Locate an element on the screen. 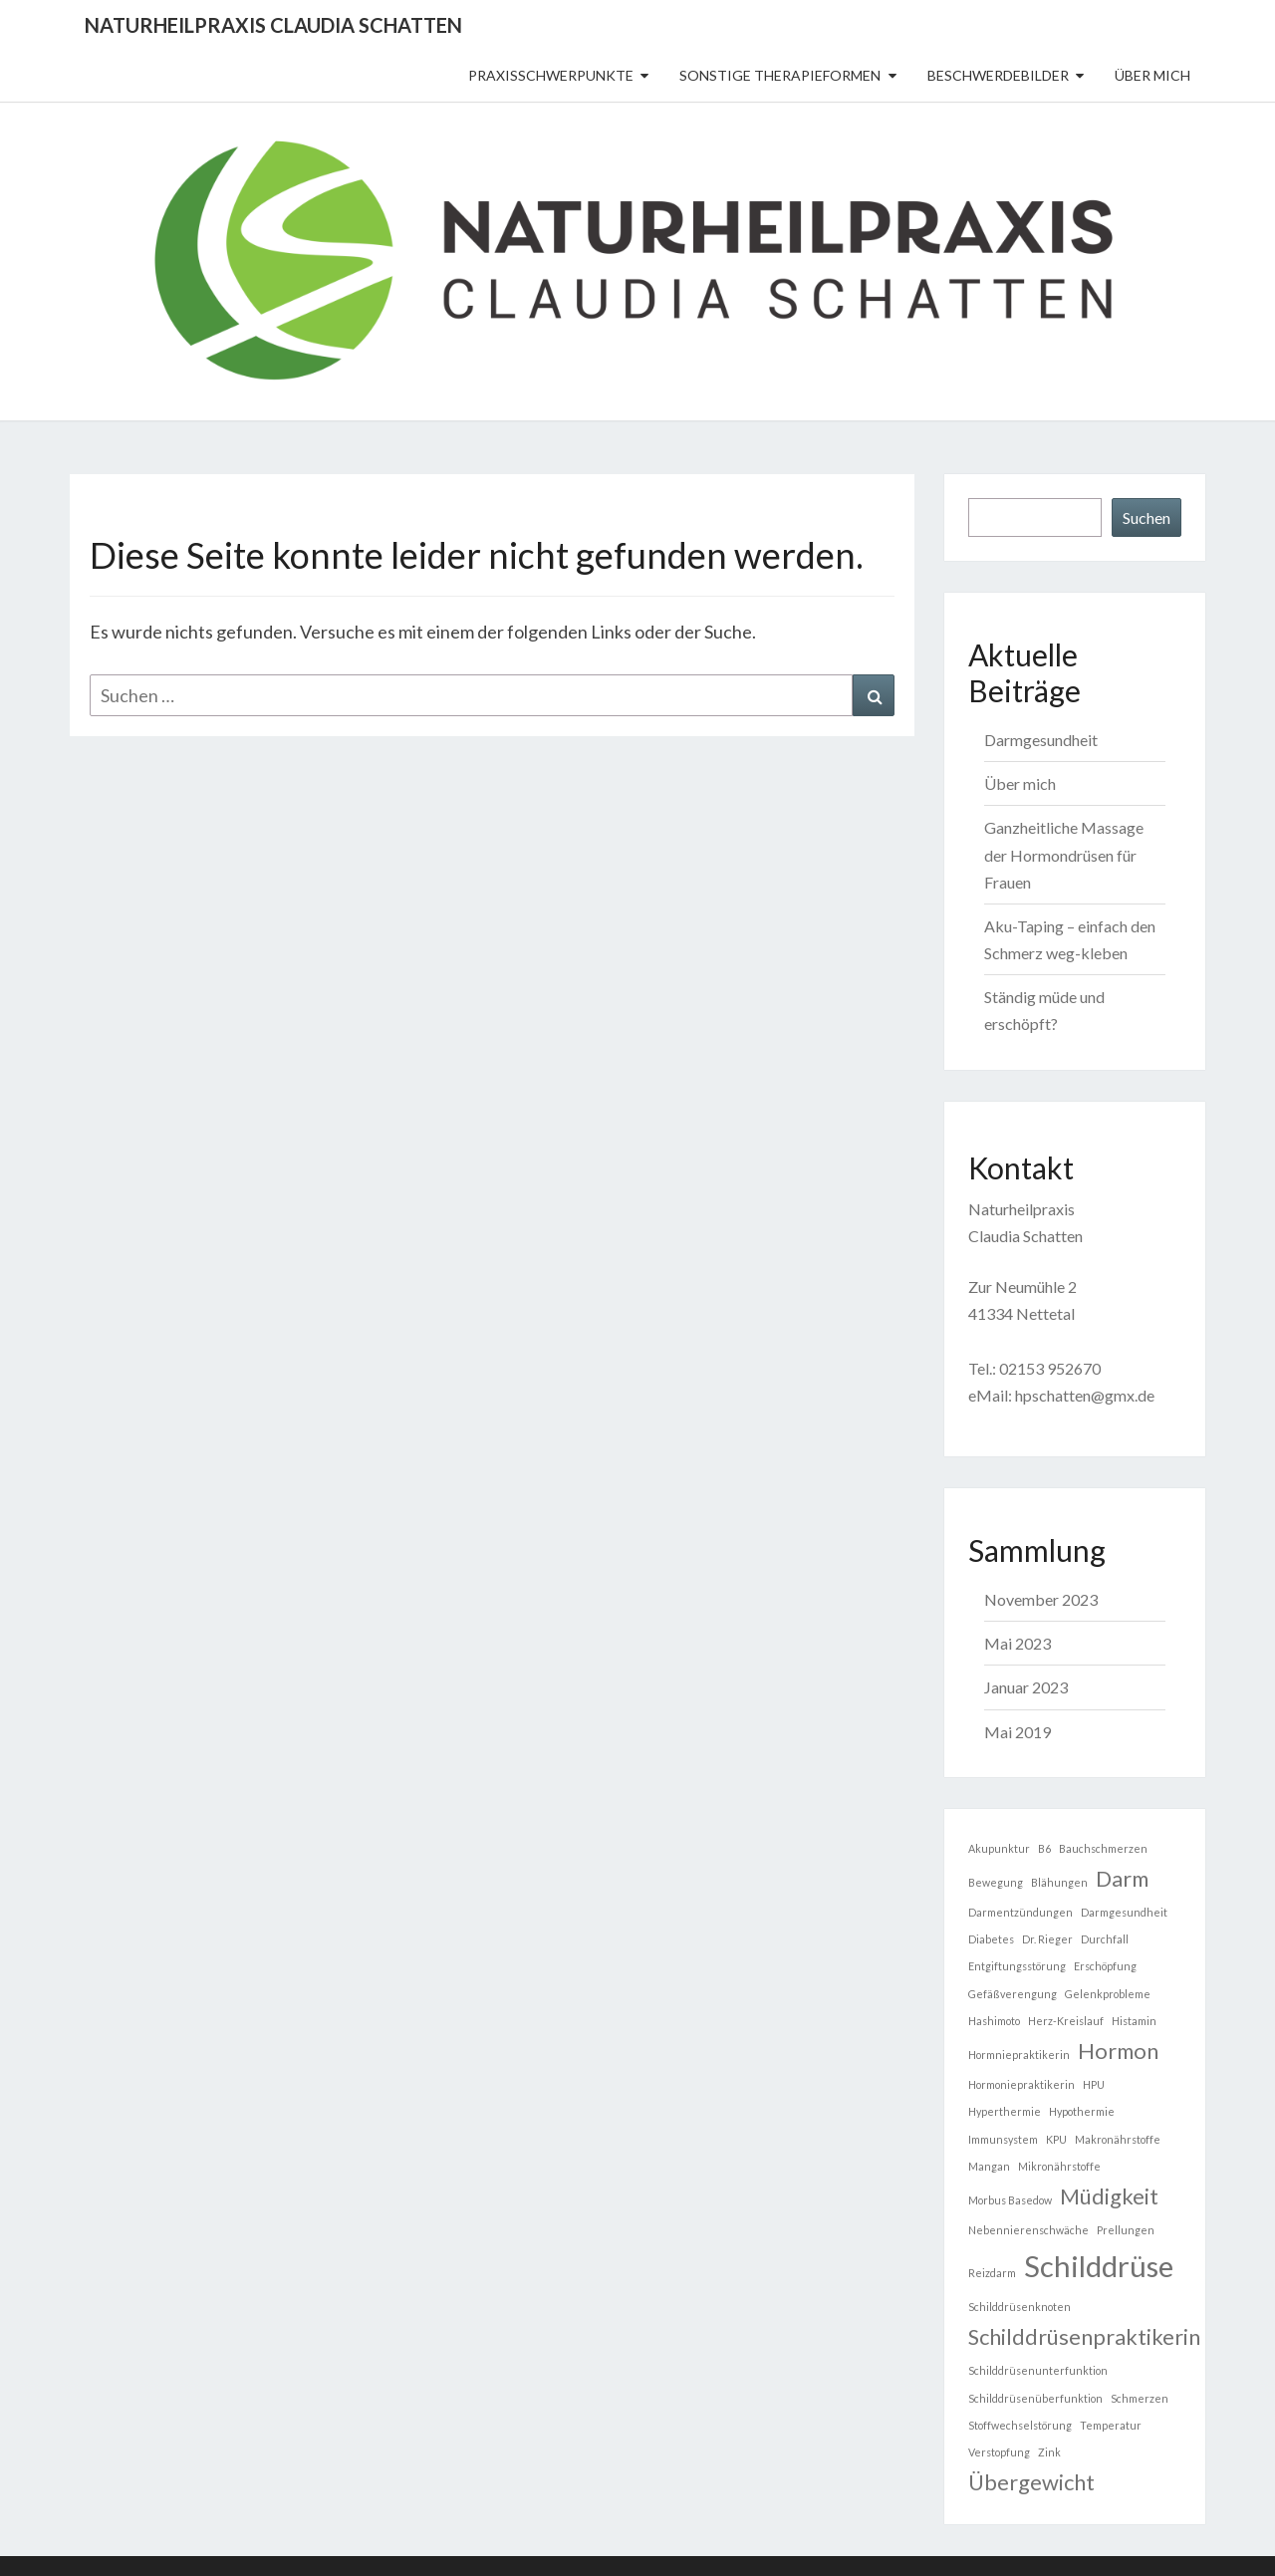 The height and width of the screenshot is (2576, 1275). Morbus Basedow [Morbus Basedow (1 Eintrag)] is located at coordinates (1010, 2199).